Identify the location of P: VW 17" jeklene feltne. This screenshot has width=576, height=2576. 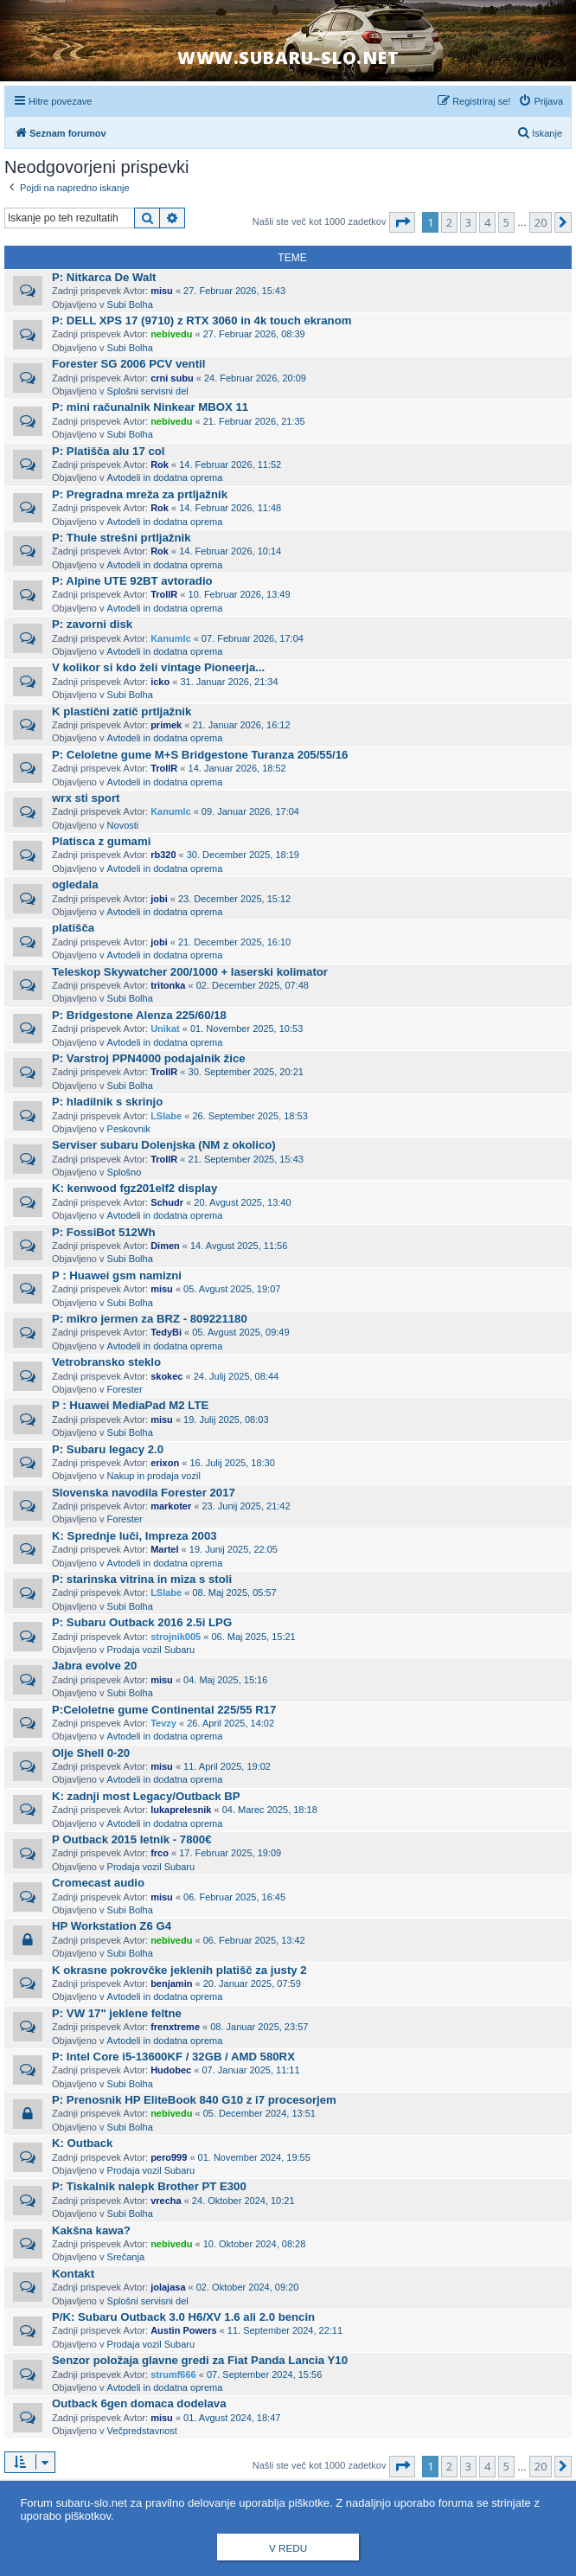
(117, 2013).